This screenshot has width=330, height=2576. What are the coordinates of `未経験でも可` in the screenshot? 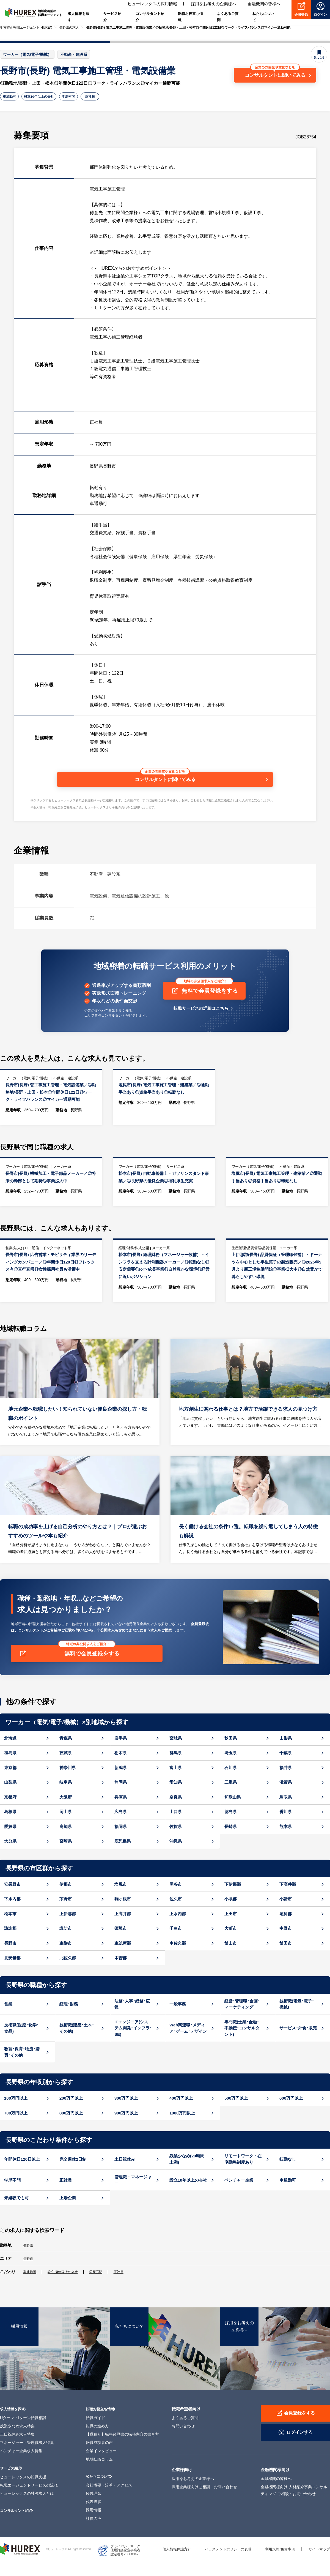 It's located at (16, 2213).